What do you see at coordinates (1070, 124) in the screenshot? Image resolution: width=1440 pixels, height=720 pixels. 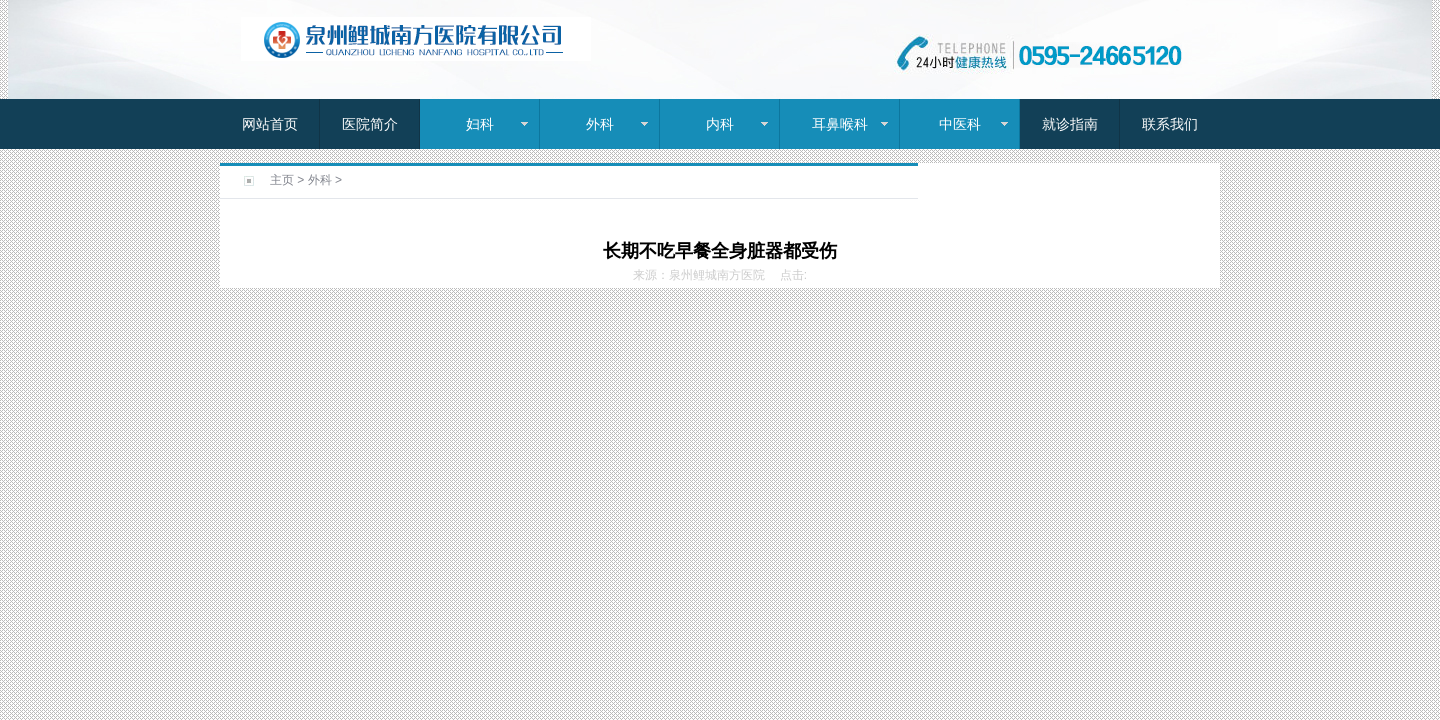 I see `就诊指南` at bounding box center [1070, 124].